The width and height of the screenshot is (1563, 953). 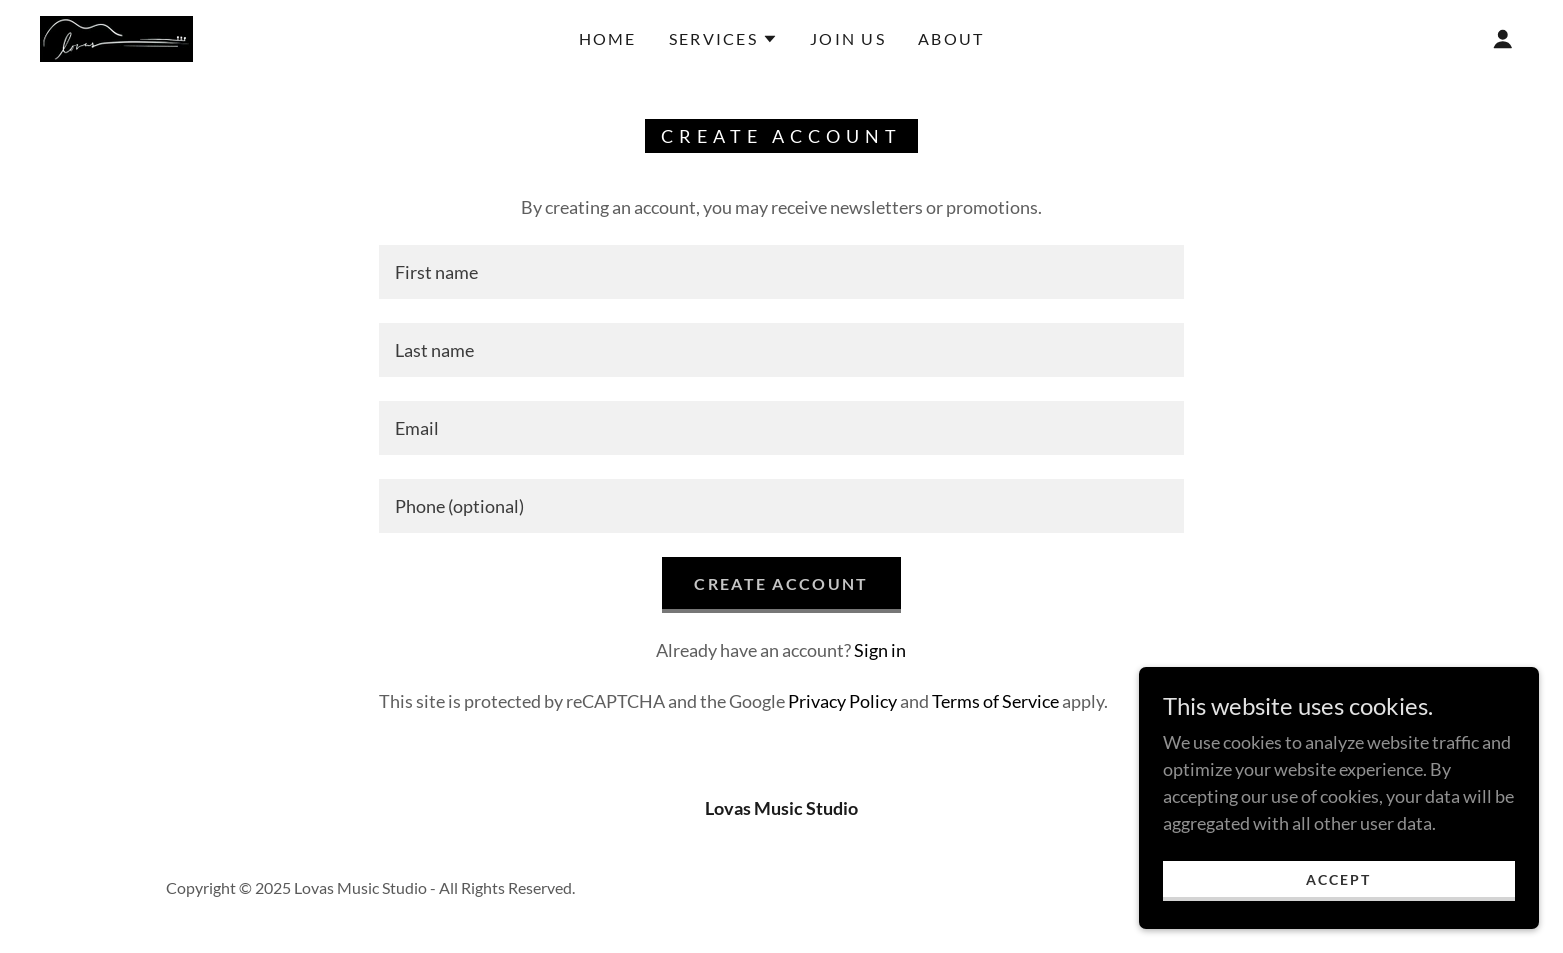 I want to click on Join Us [link], so click(x=848, y=38).